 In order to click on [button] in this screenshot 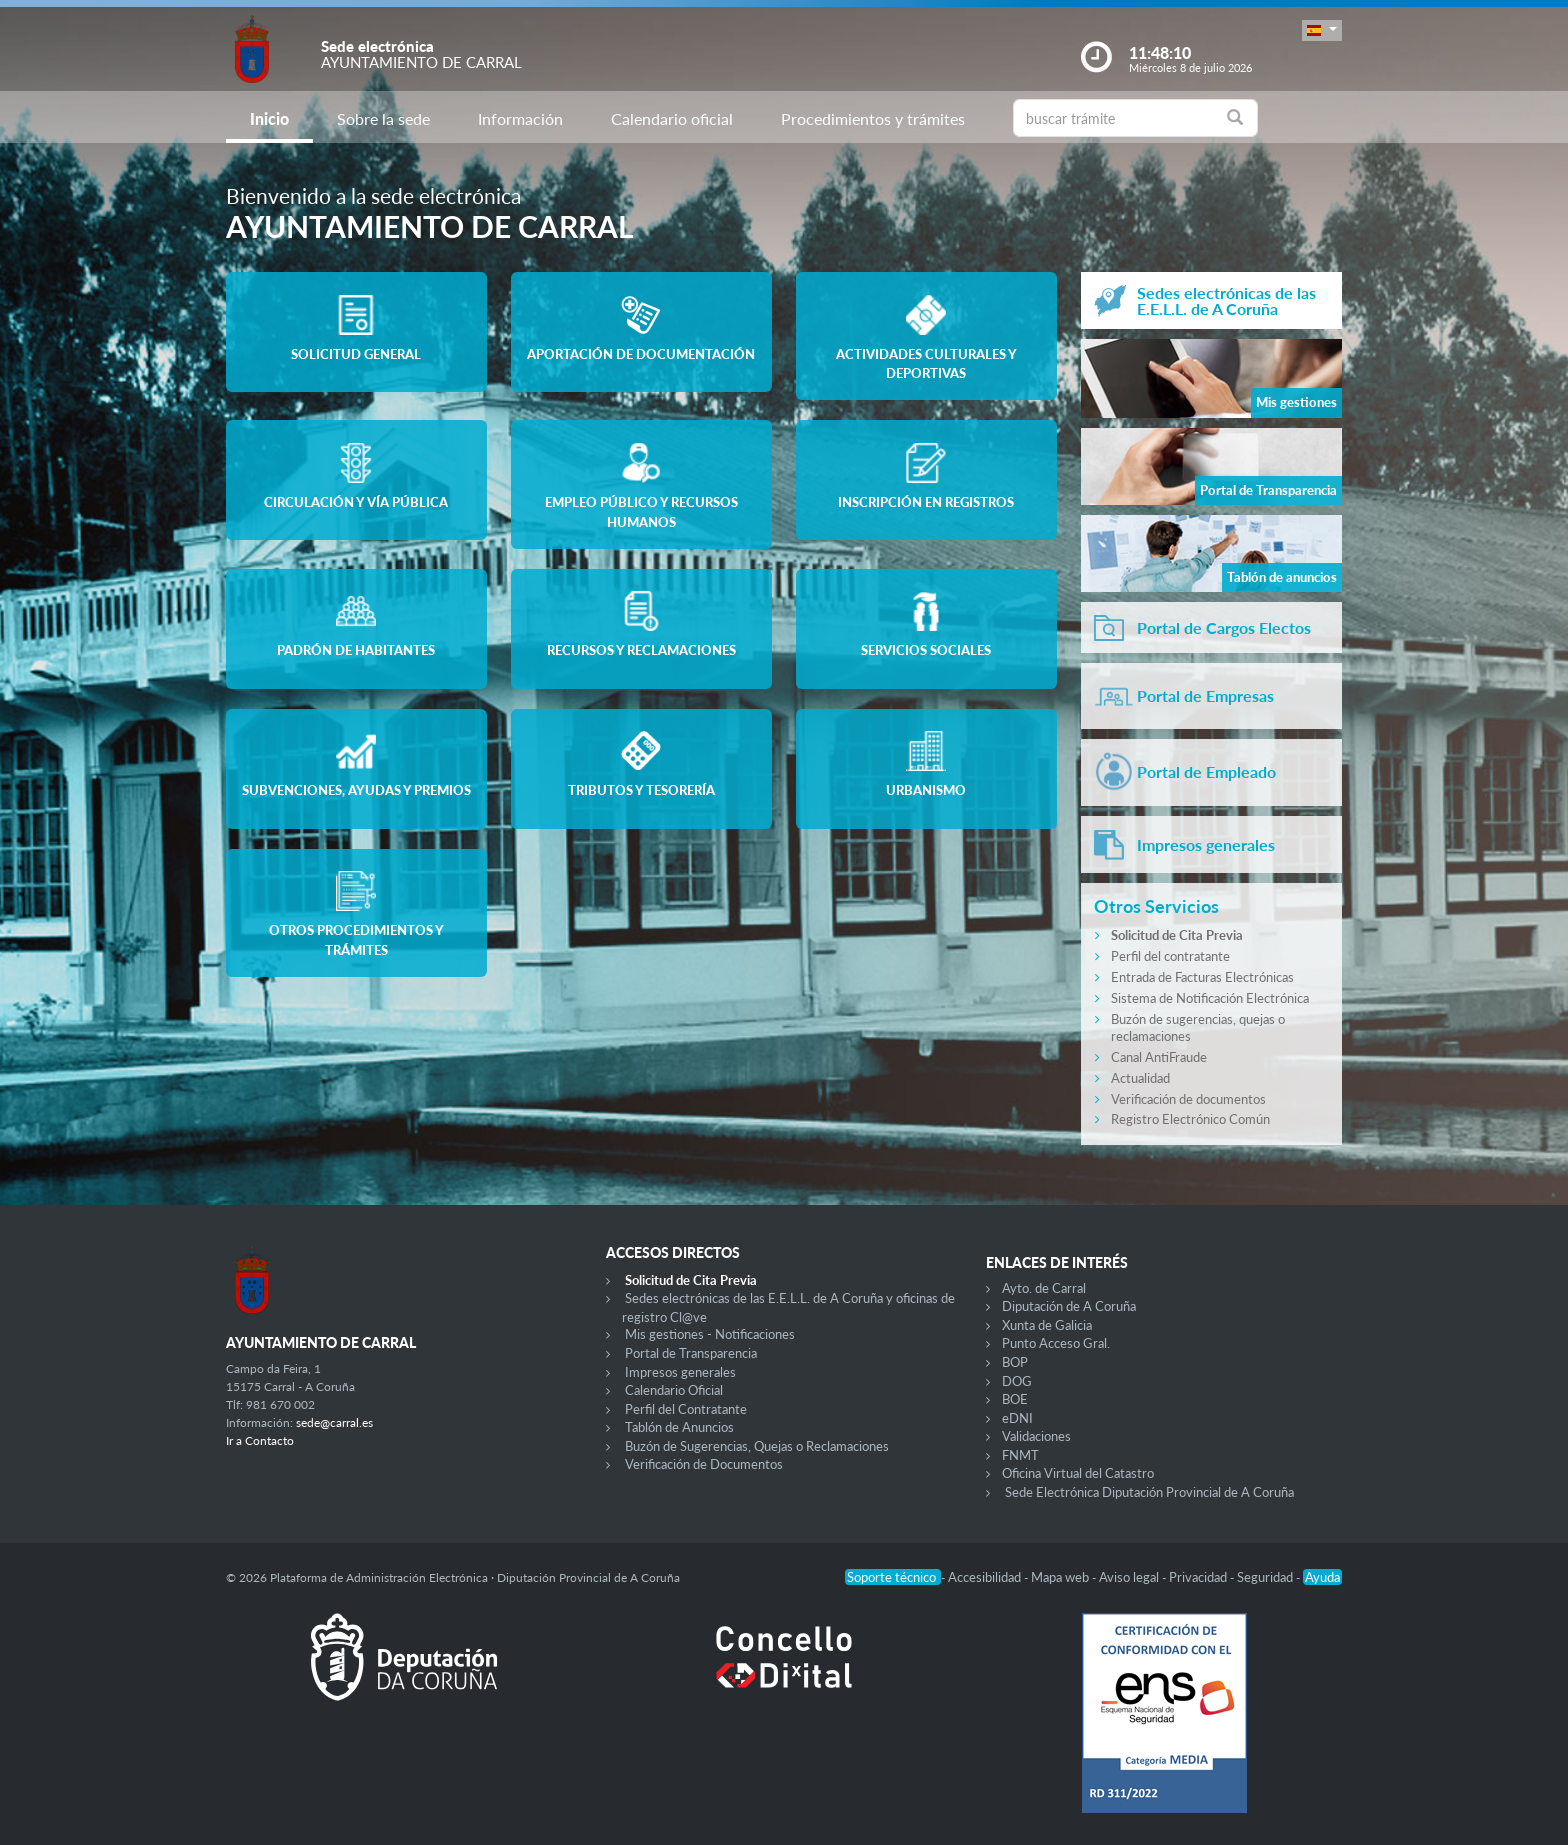, I will do `click(1322, 30)`.